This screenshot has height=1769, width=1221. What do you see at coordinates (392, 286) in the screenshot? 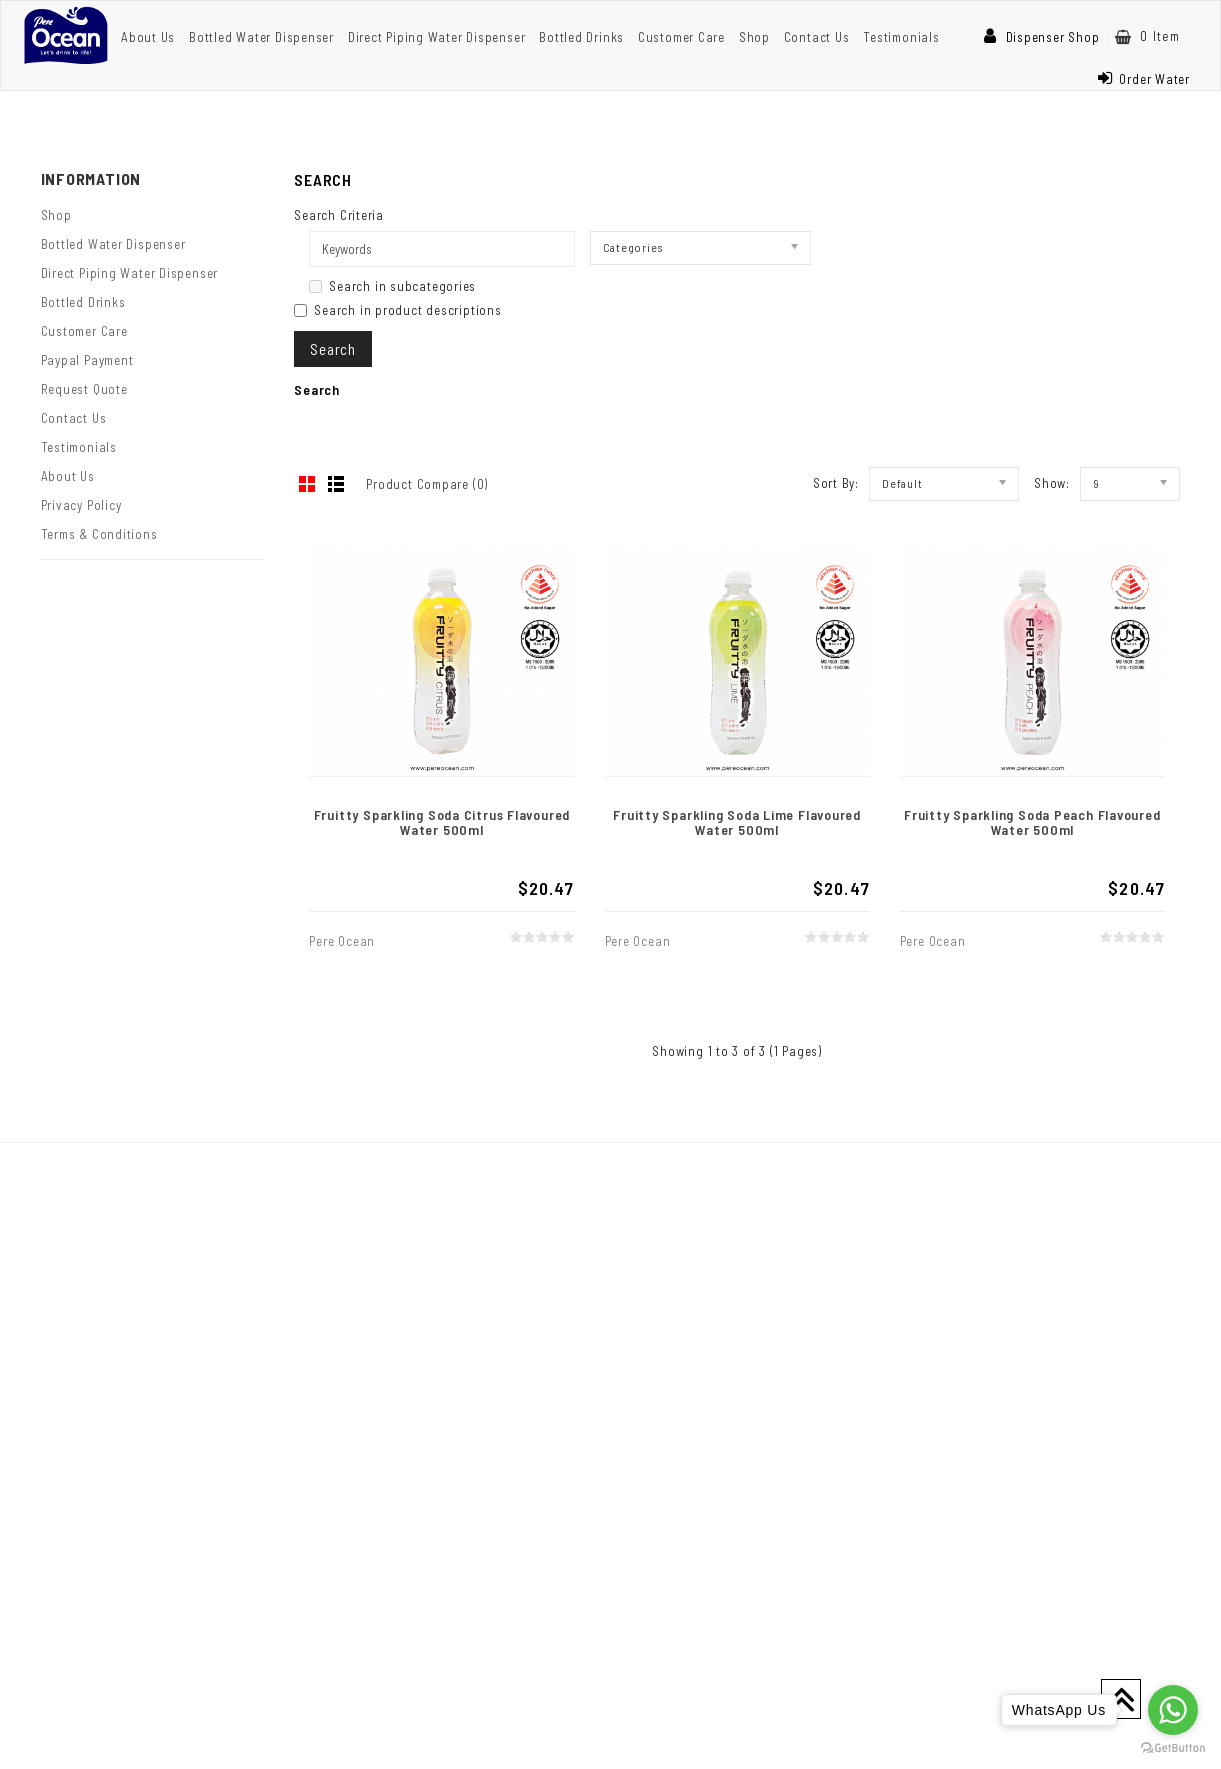
I see `Search in subcategories` at bounding box center [392, 286].